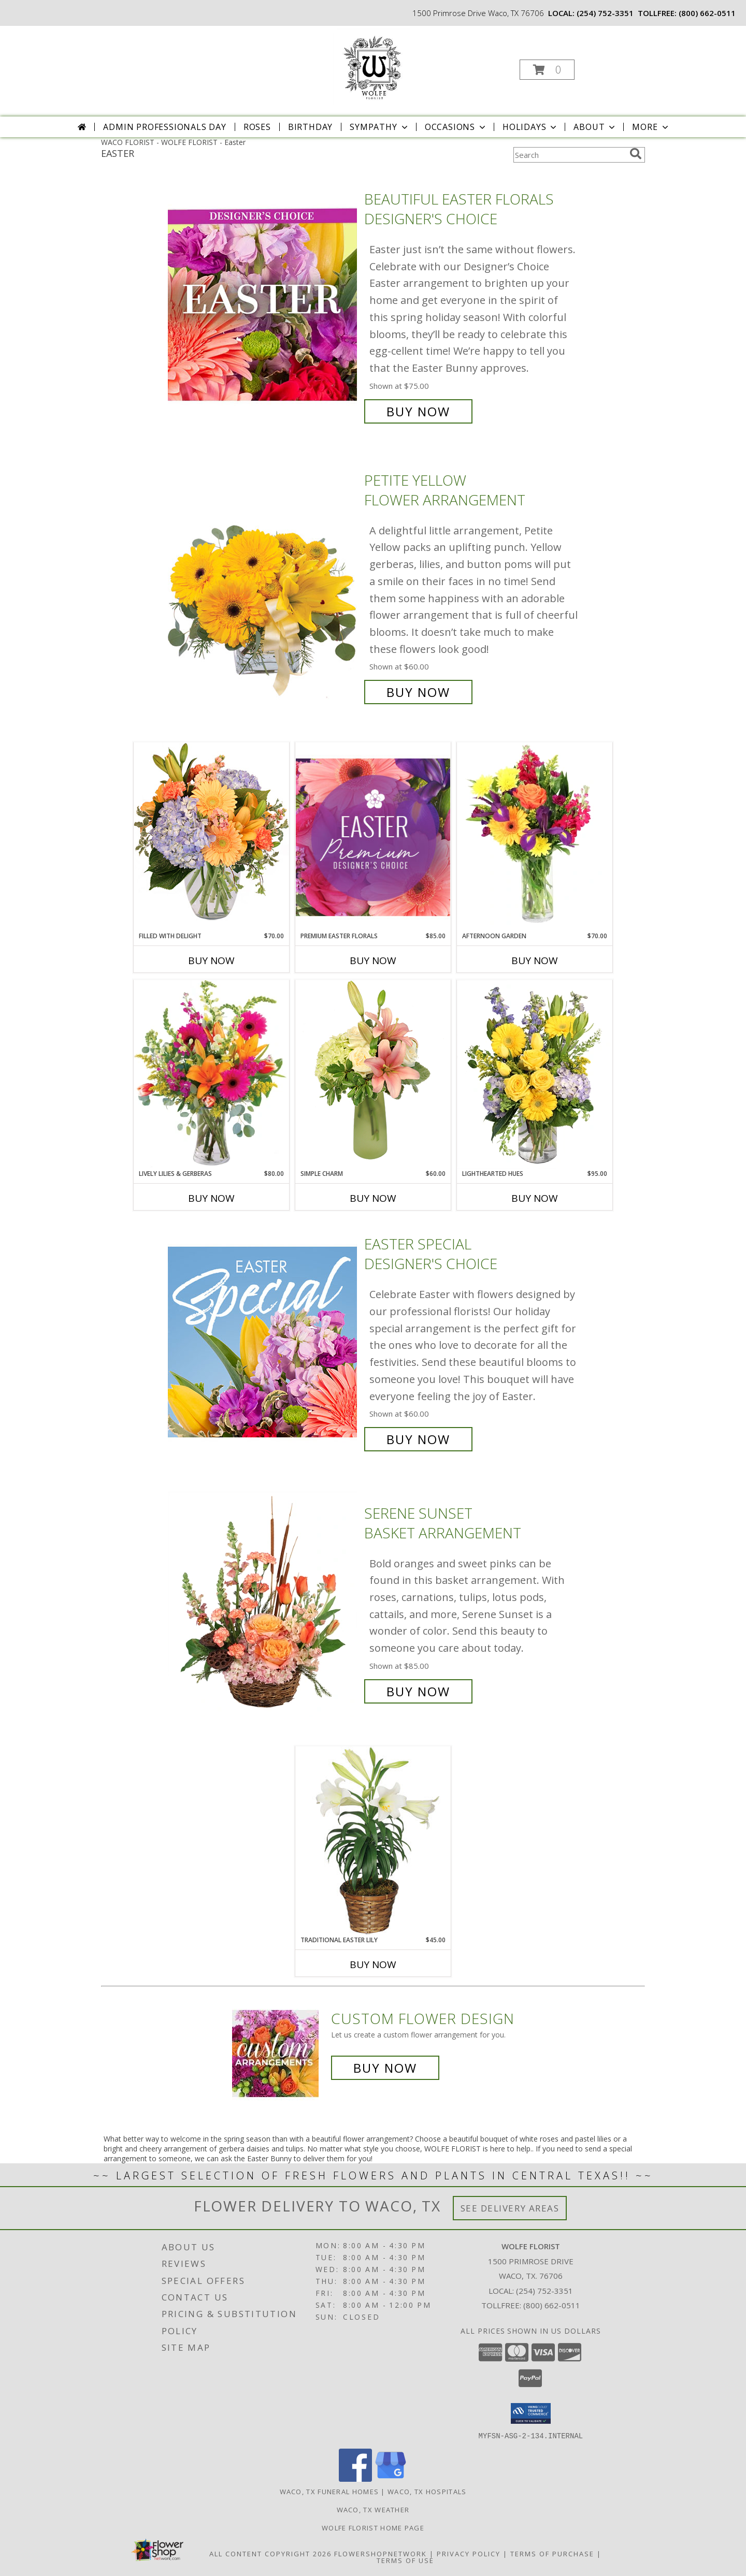 The image size is (746, 2576). What do you see at coordinates (707, 13) in the screenshot?
I see `(800) 662-0511 [Call tollfree number: +1-800-662-0511]` at bounding box center [707, 13].